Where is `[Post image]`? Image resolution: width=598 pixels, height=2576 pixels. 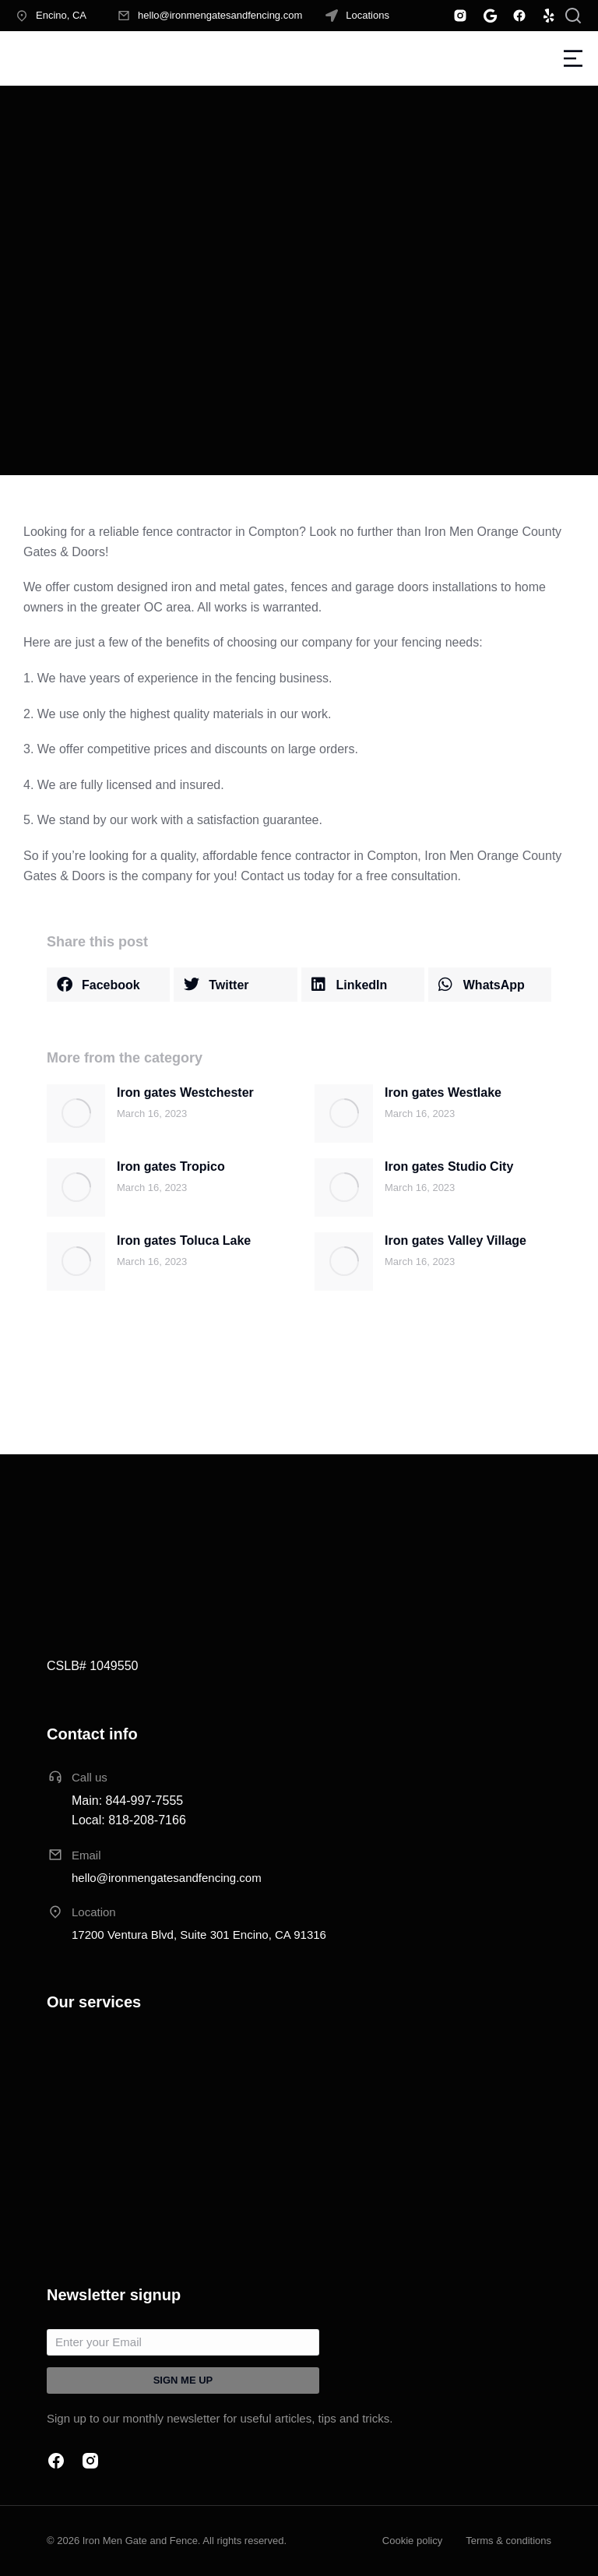 [Post image] is located at coordinates (76, 1113).